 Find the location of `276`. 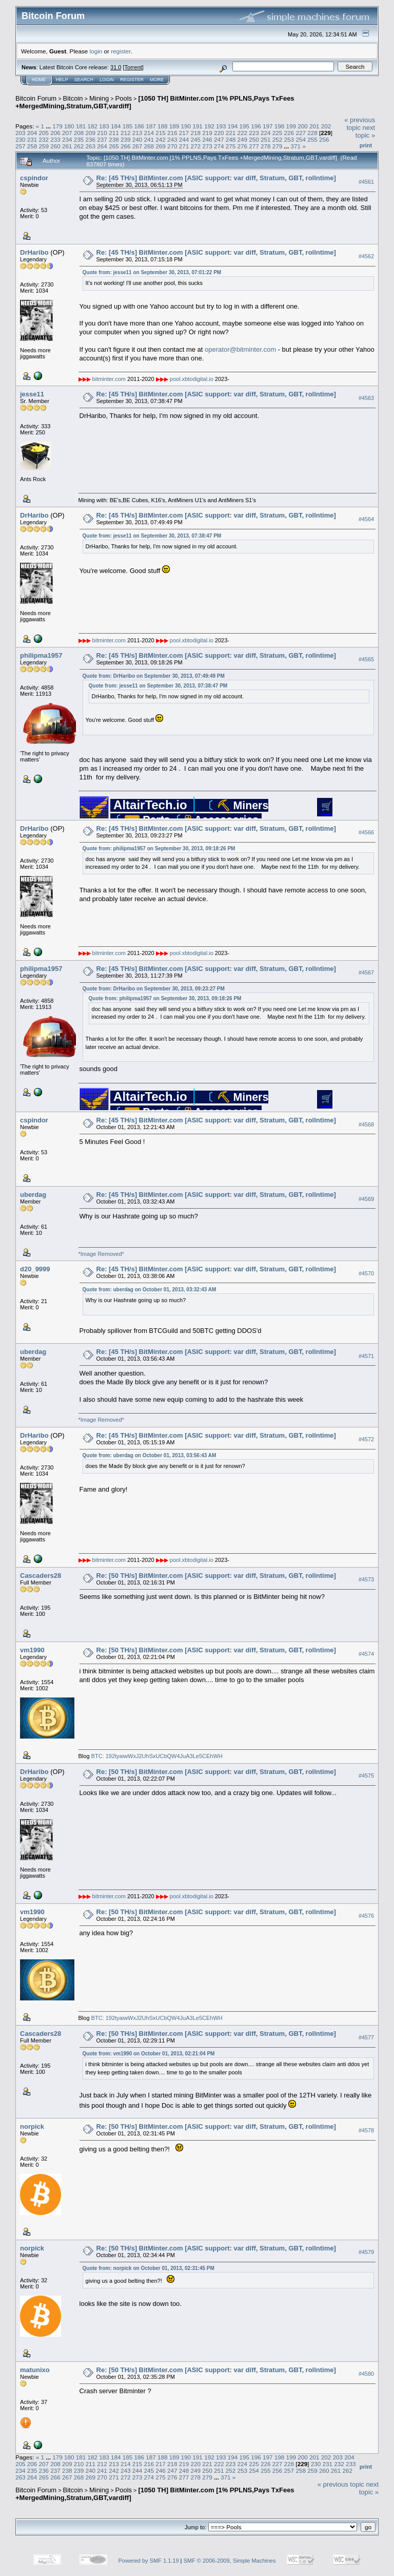

276 is located at coordinates (243, 146).